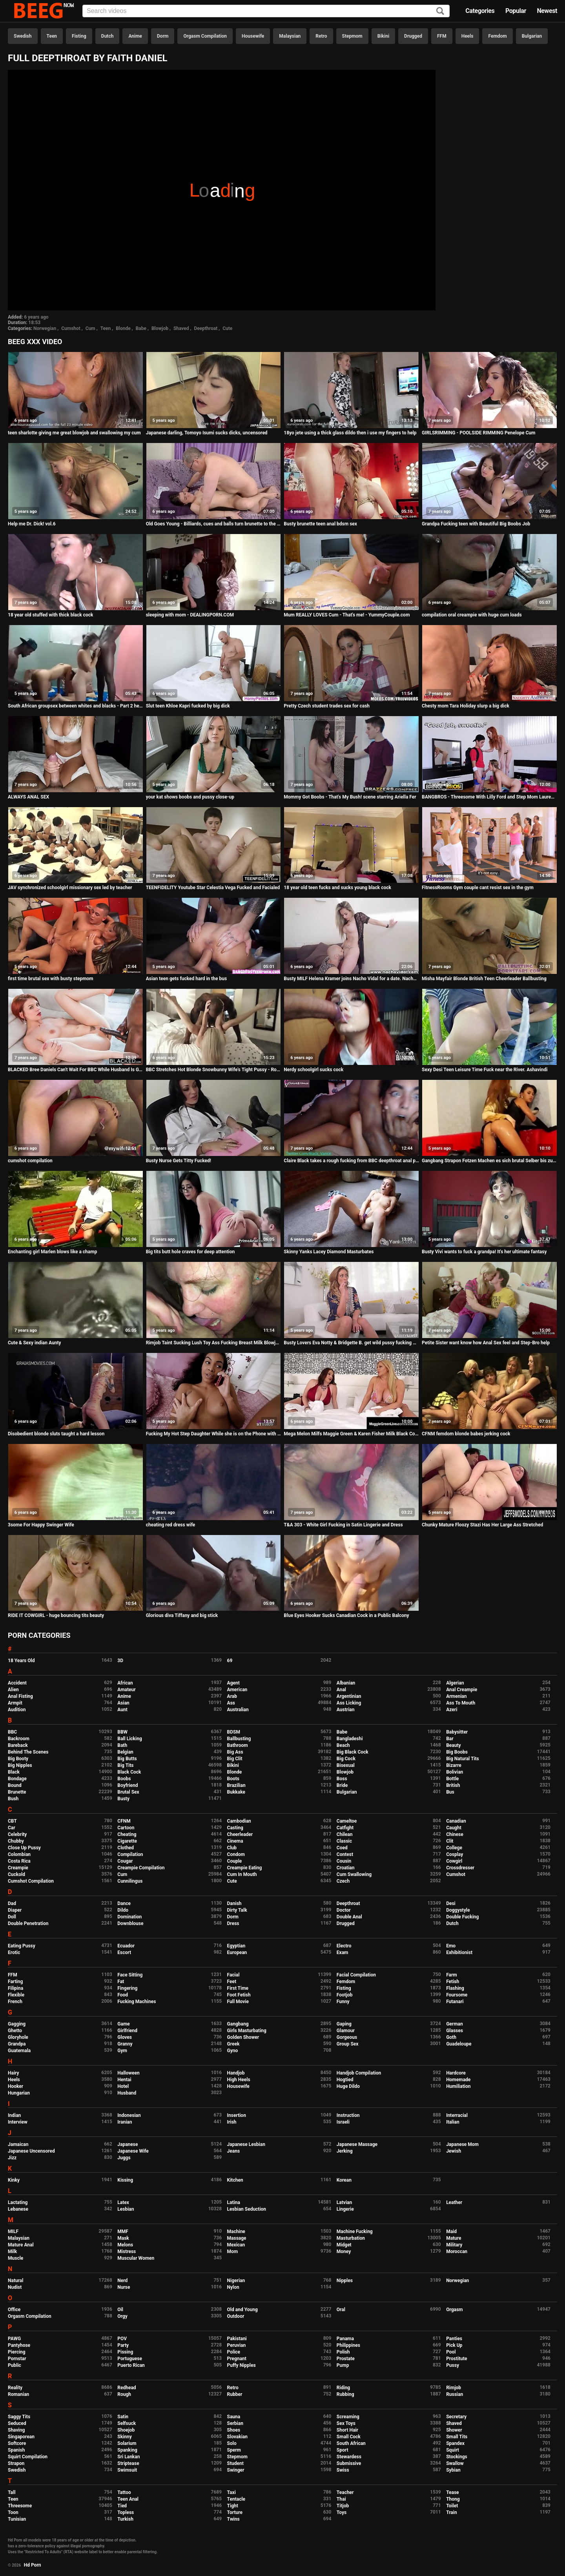 The width and height of the screenshot is (565, 2576). Describe the element at coordinates (16, 2430) in the screenshot. I see `Shaving` at that location.